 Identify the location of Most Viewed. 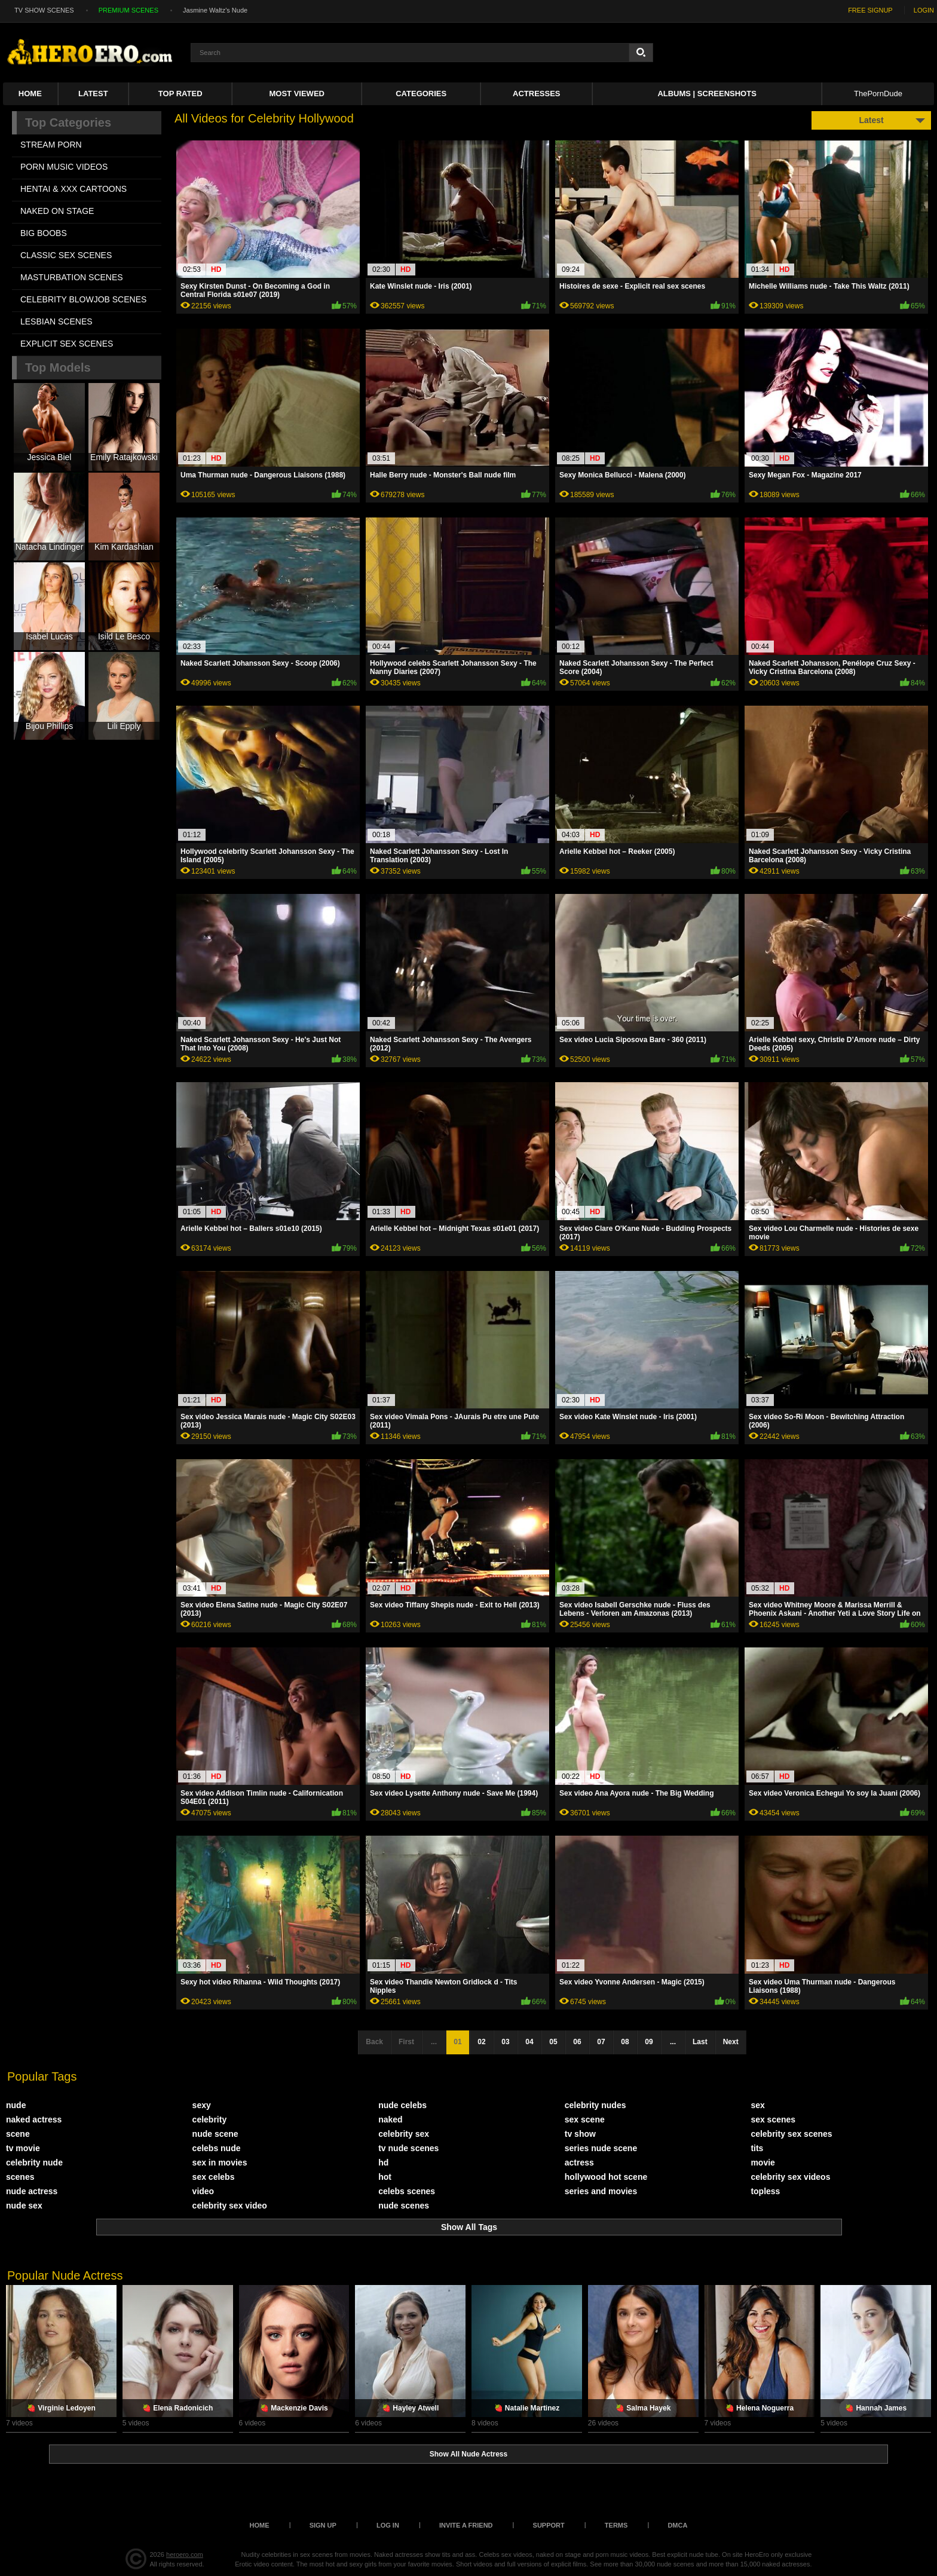
(297, 93).